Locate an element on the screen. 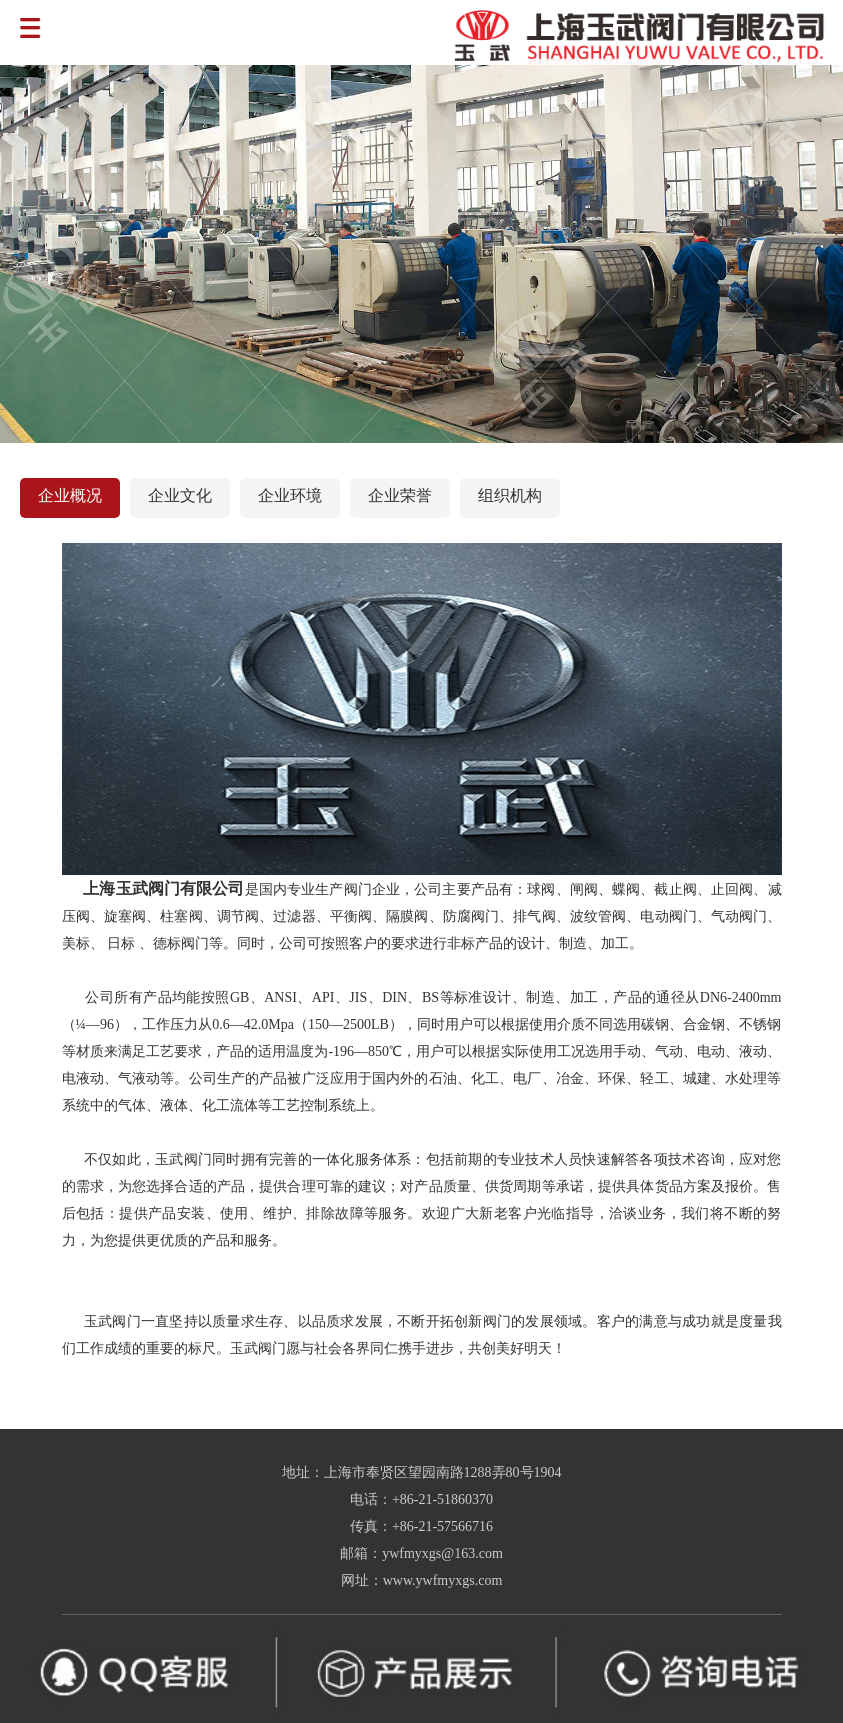 This screenshot has height=1723, width=843. 企业文化 is located at coordinates (180, 495).